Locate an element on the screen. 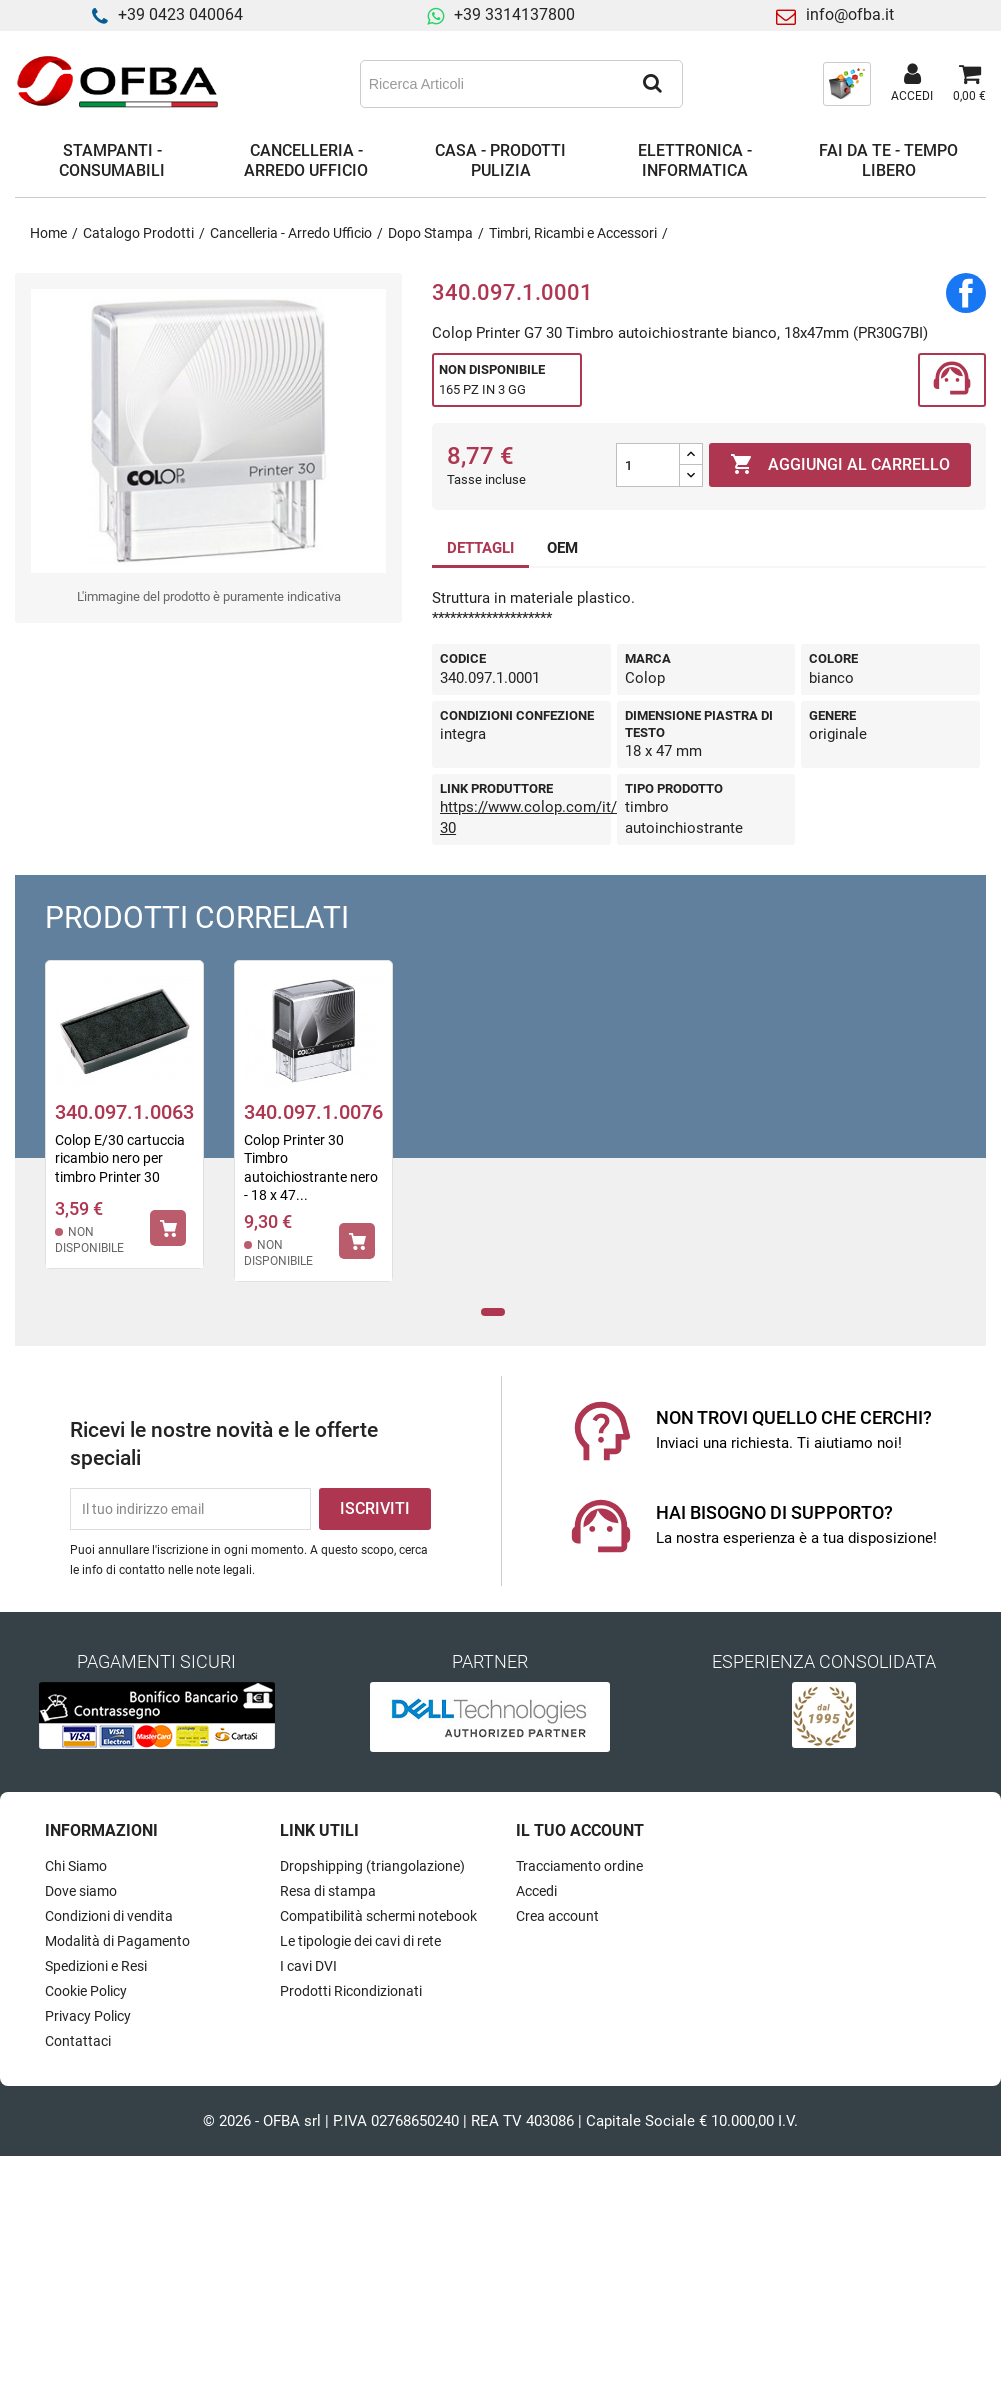  Modalità di Pagamento is located at coordinates (117, 1941).